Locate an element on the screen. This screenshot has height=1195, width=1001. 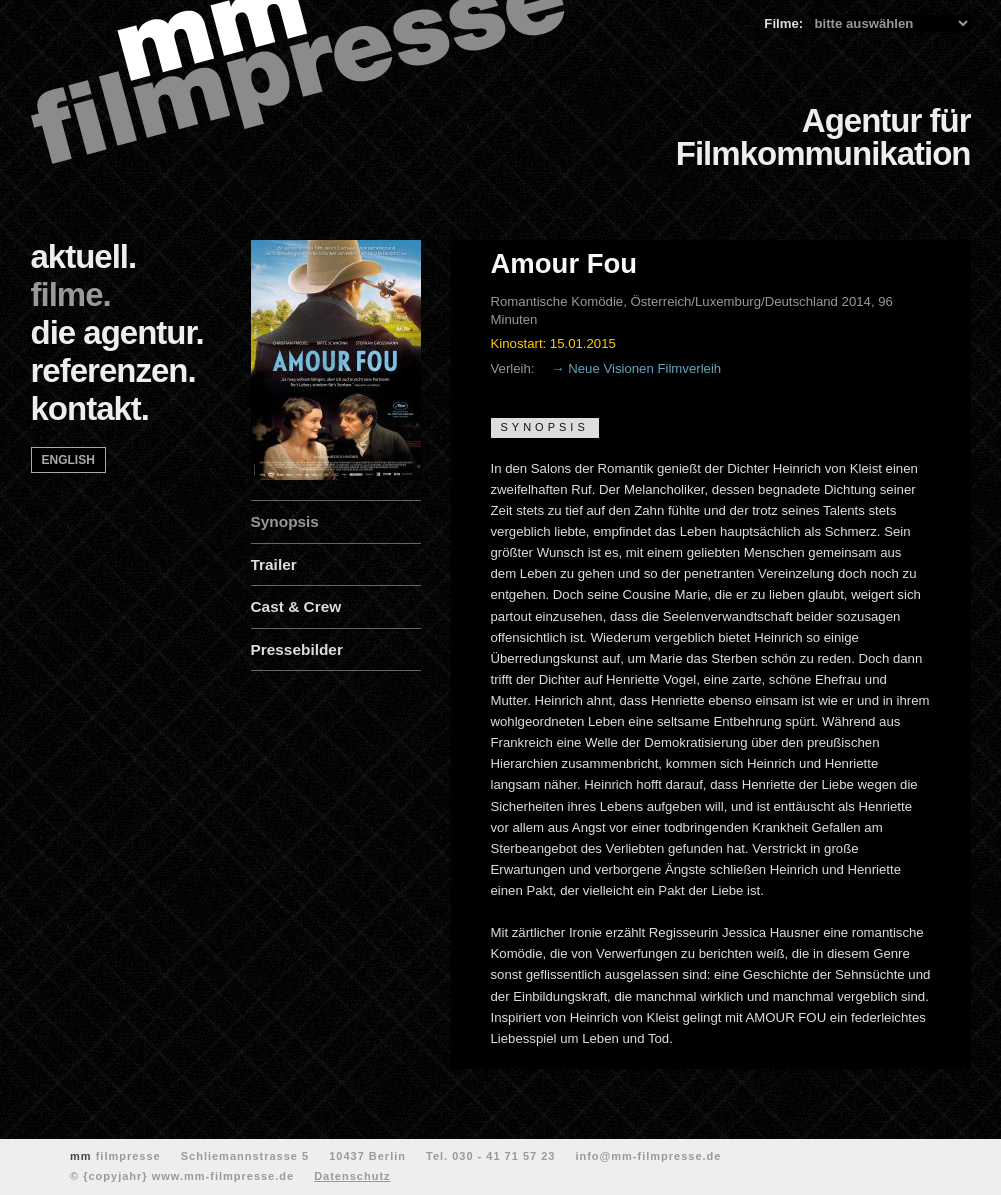
info@mm-filmpresse.de is located at coordinates (648, 1156).